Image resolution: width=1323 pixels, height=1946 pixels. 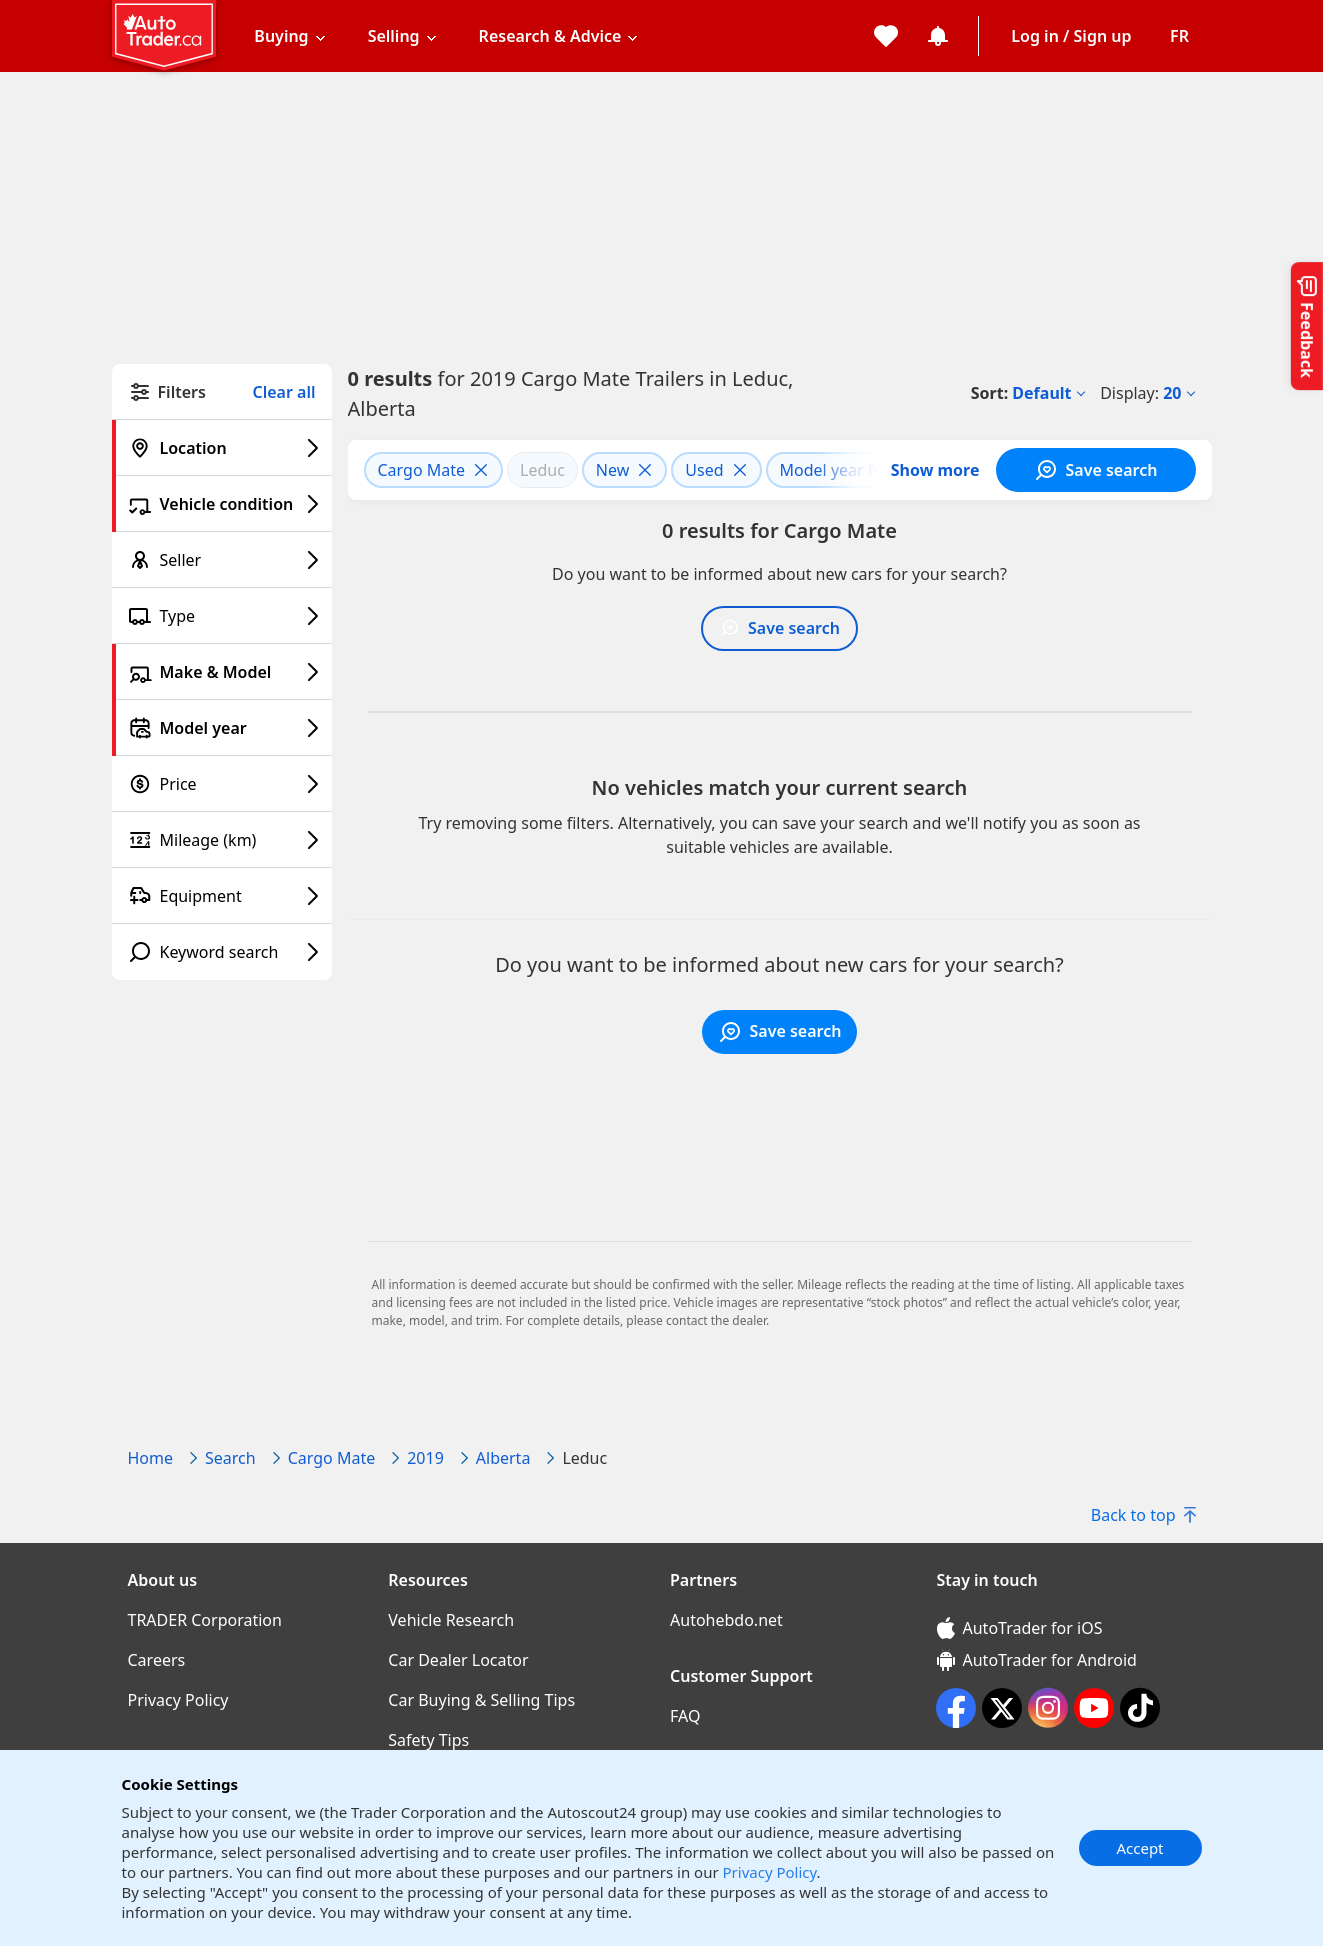 I want to click on Alberta, so click(x=503, y=1458).